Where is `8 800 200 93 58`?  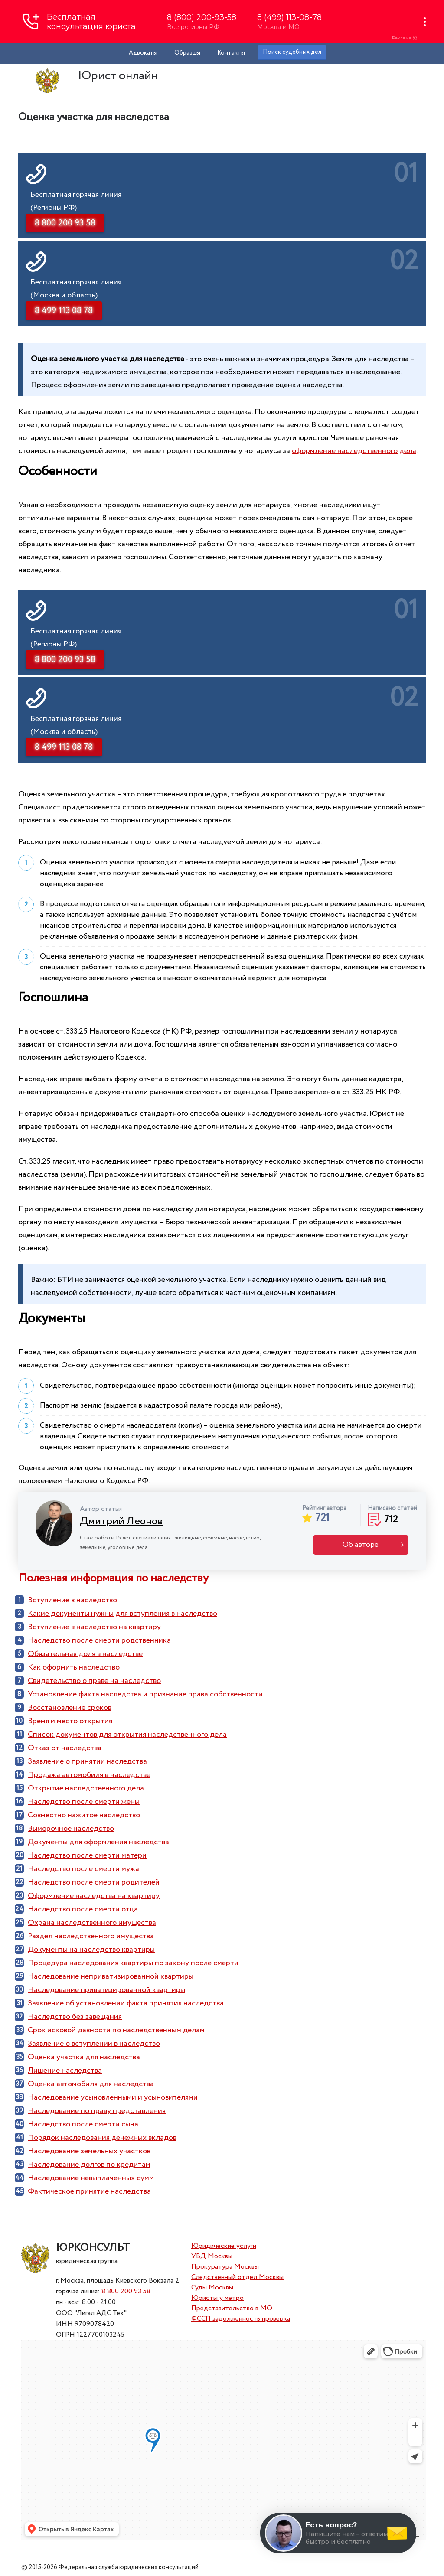
8 800 200 93 58 is located at coordinates (125, 2291).